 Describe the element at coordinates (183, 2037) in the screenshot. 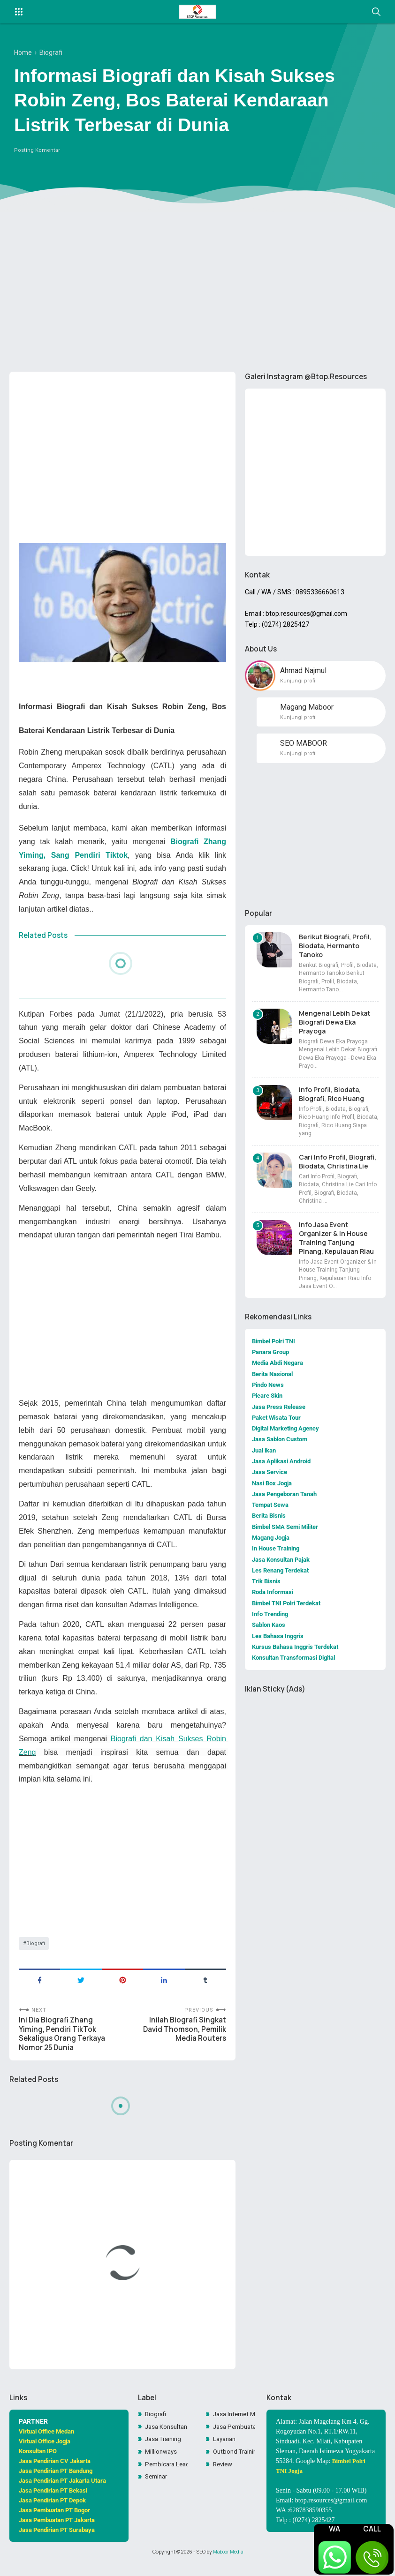

I see `Inilah Biografi Singkat David Thomson, Pemilik Media Routers` at that location.